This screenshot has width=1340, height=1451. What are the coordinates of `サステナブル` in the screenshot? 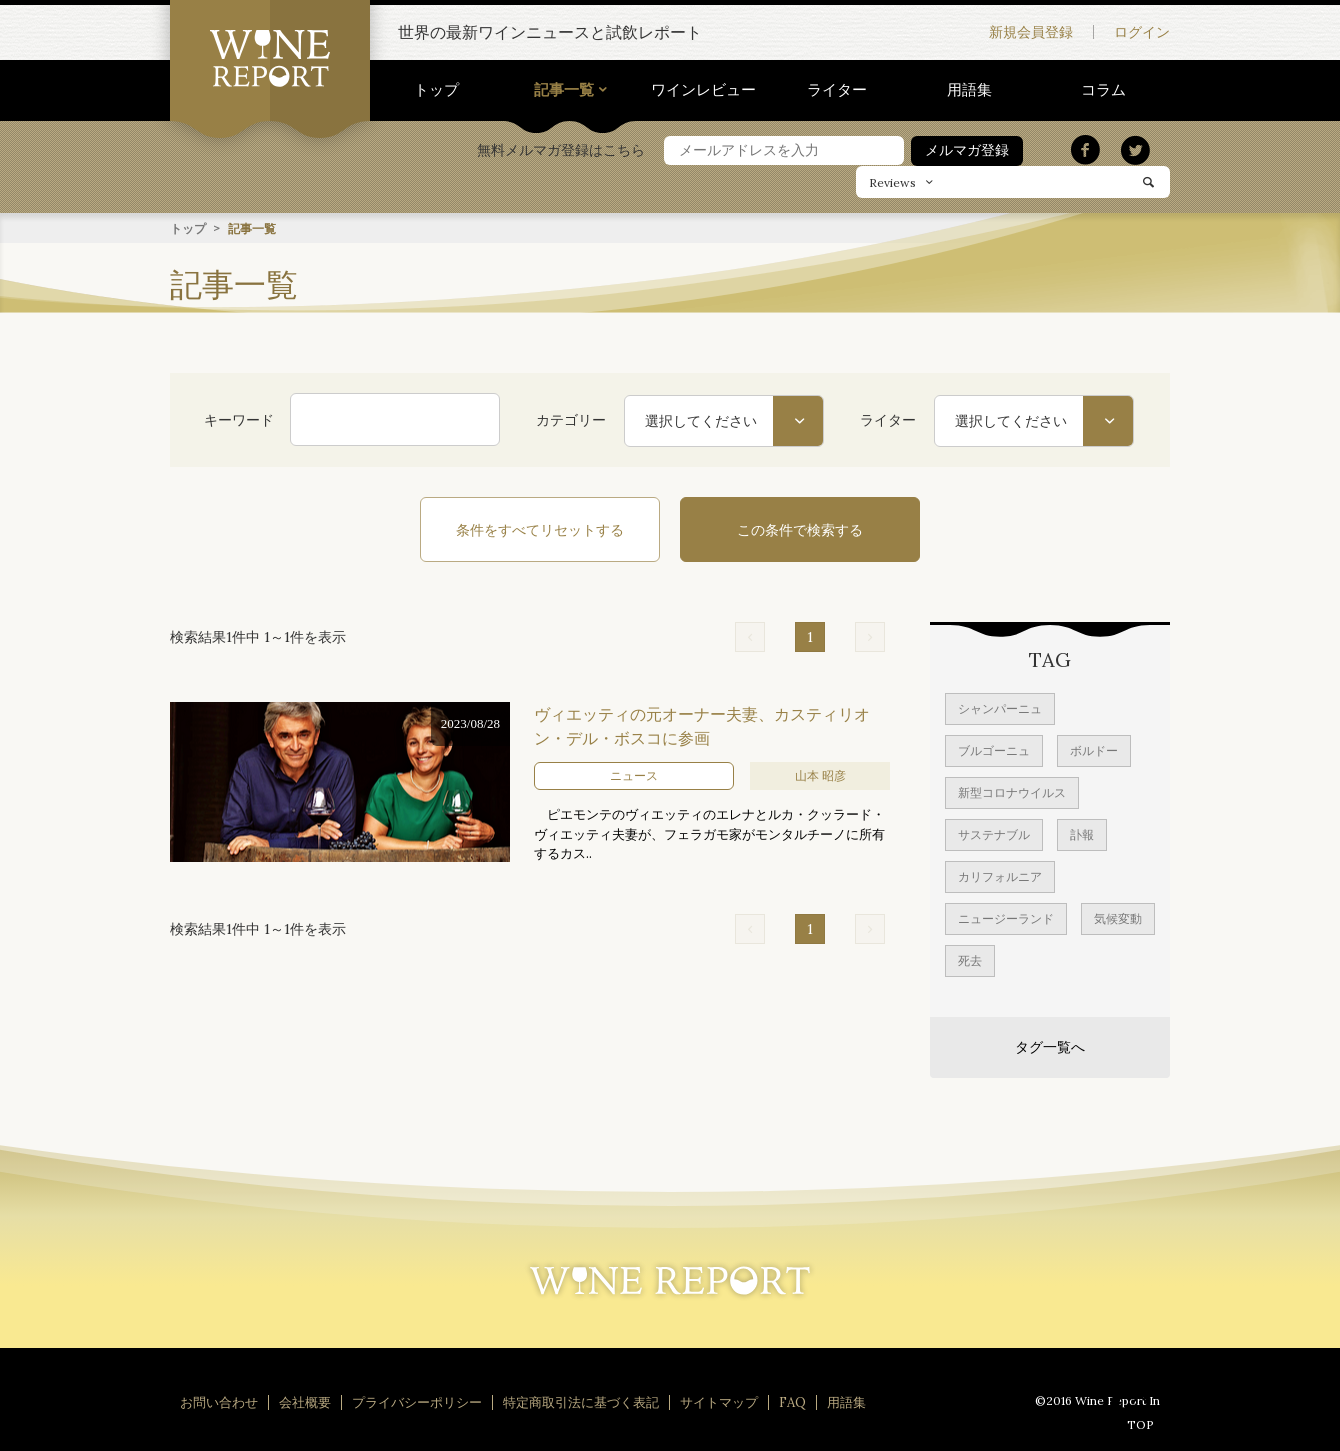 It's located at (994, 833).